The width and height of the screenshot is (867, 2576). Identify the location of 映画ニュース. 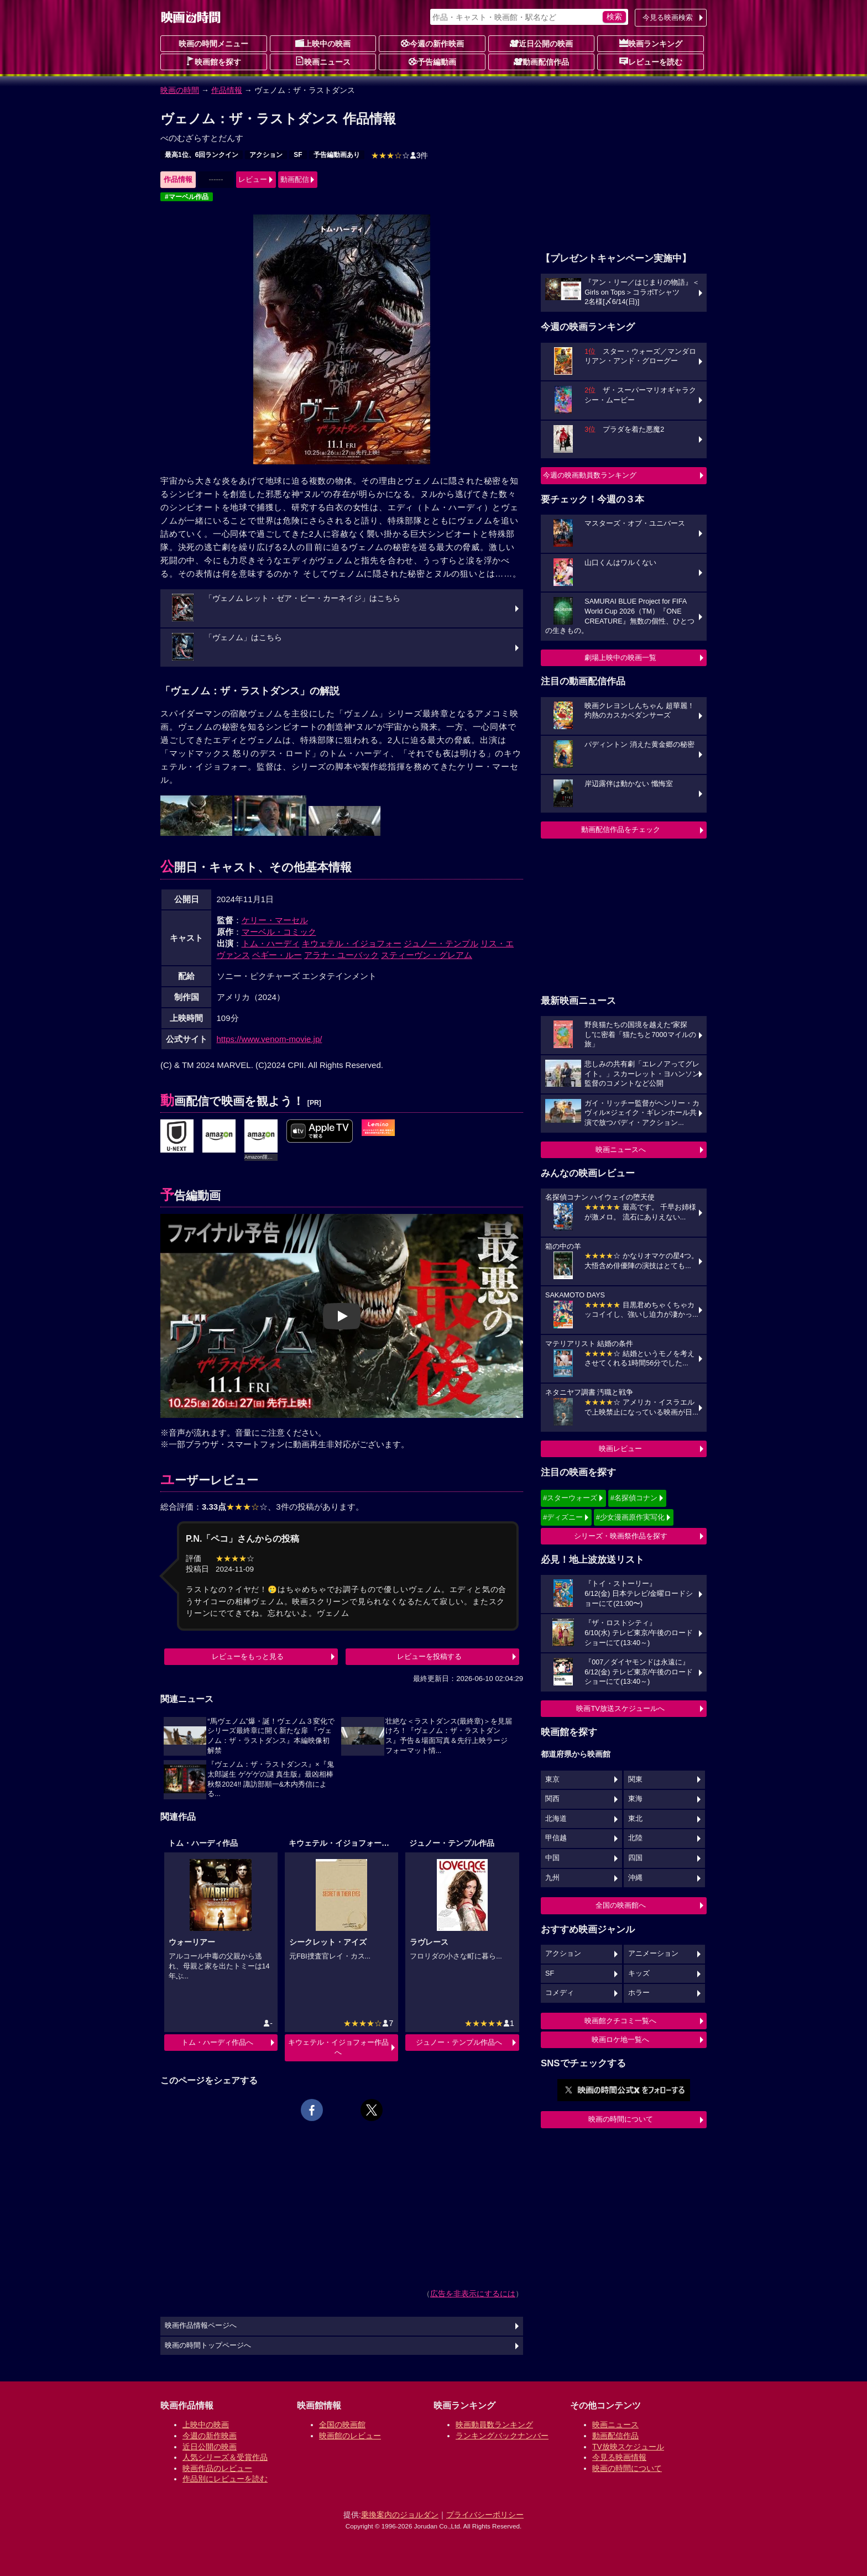
(323, 61).